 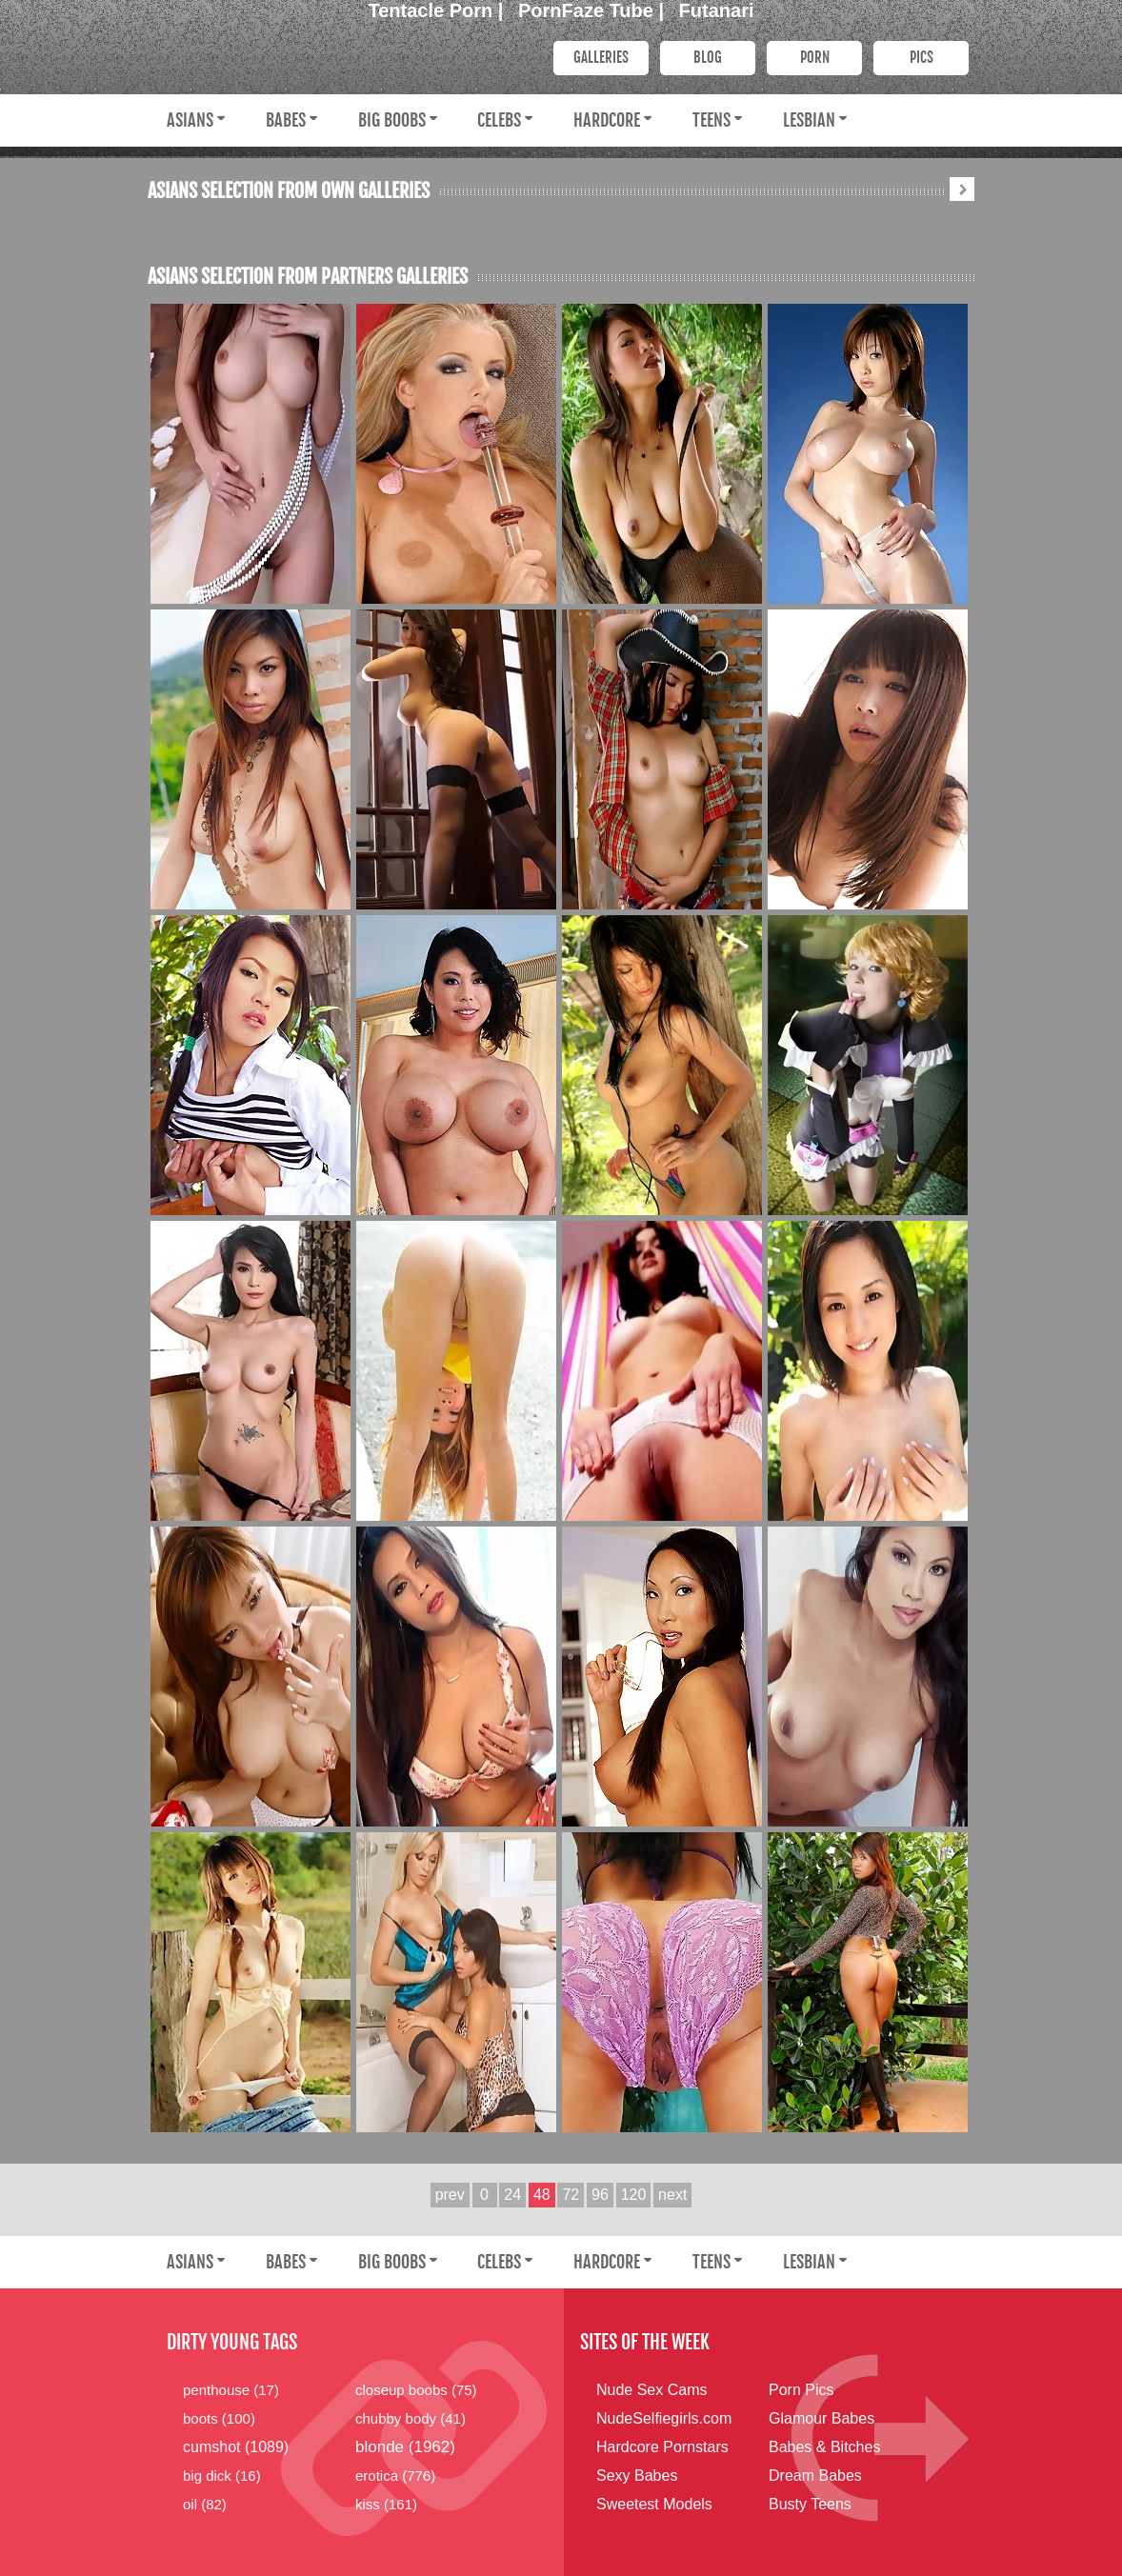 What do you see at coordinates (542, 2195) in the screenshot?
I see `48` at bounding box center [542, 2195].